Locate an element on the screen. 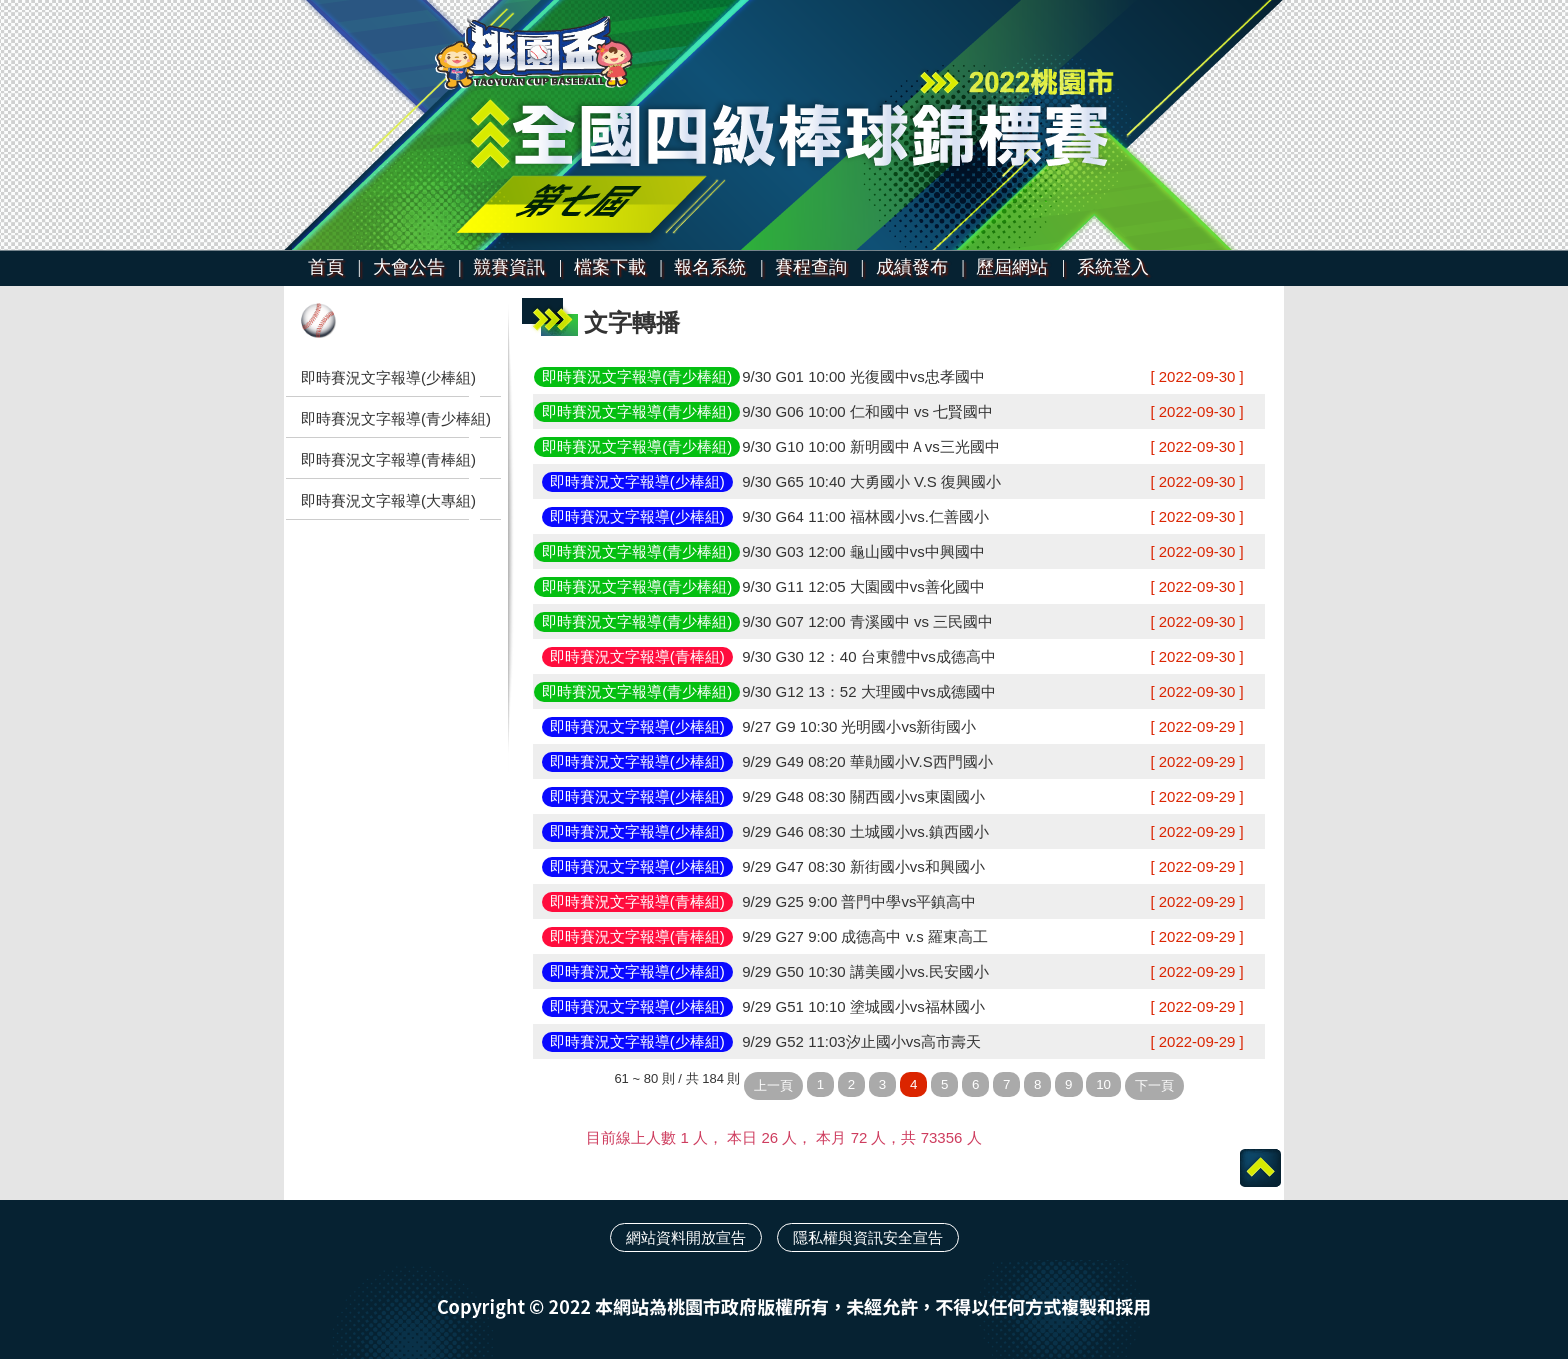 The image size is (1568, 1359). 9/29 G47 08:30 新街國小vs和興國小 is located at coordinates (863, 866).